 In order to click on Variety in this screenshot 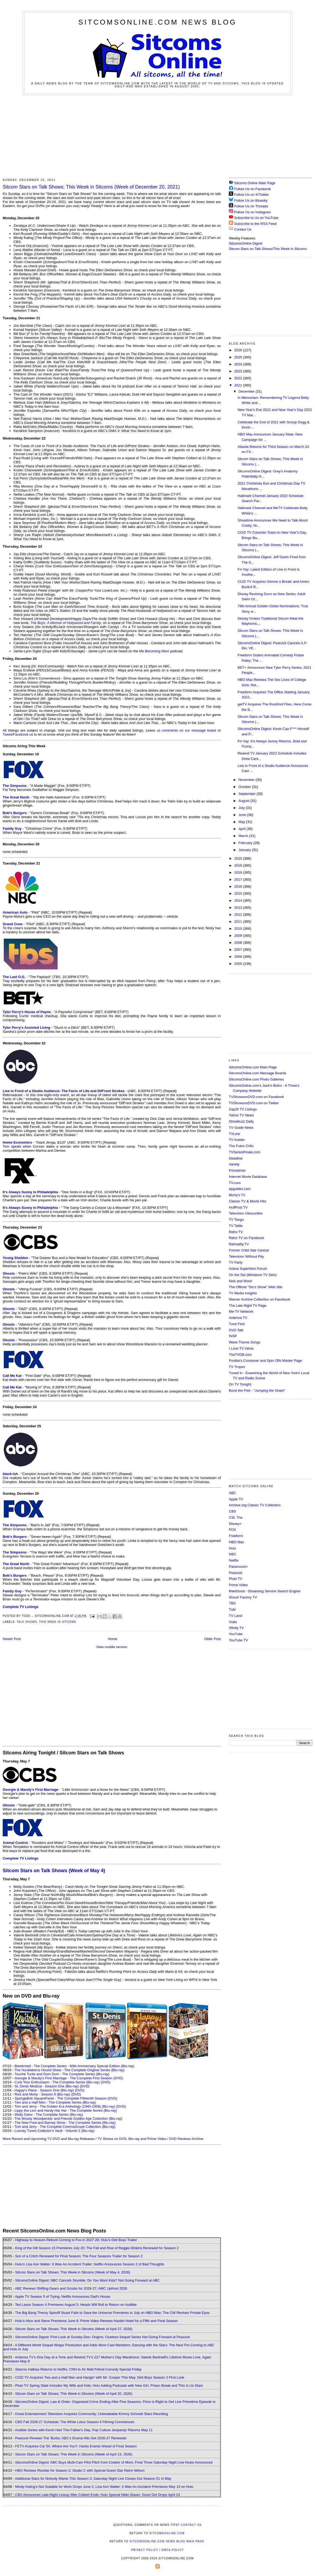, I will do `click(234, 1164)`.